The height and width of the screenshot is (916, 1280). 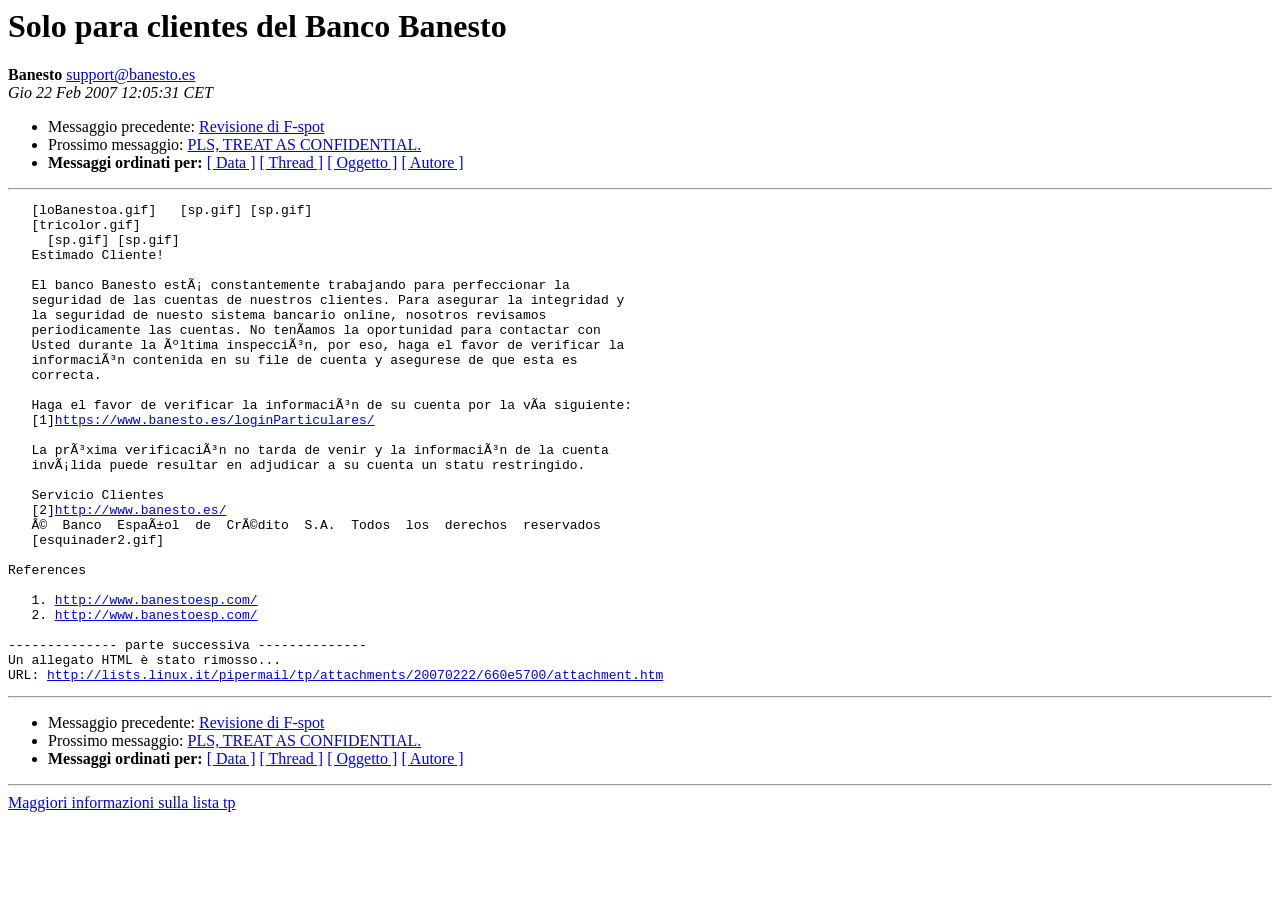 What do you see at coordinates (355, 770) in the screenshot?
I see `http://lists.linux.it/pipermail/tp/attachments/20070222/660e5700/attachment.htm` at bounding box center [355, 770].